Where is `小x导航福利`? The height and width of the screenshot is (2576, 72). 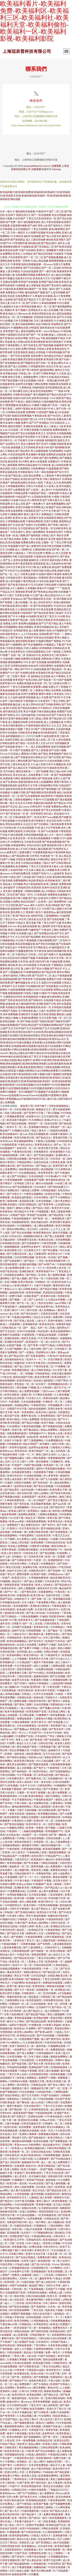 小x导航福利 is located at coordinates (40, 894).